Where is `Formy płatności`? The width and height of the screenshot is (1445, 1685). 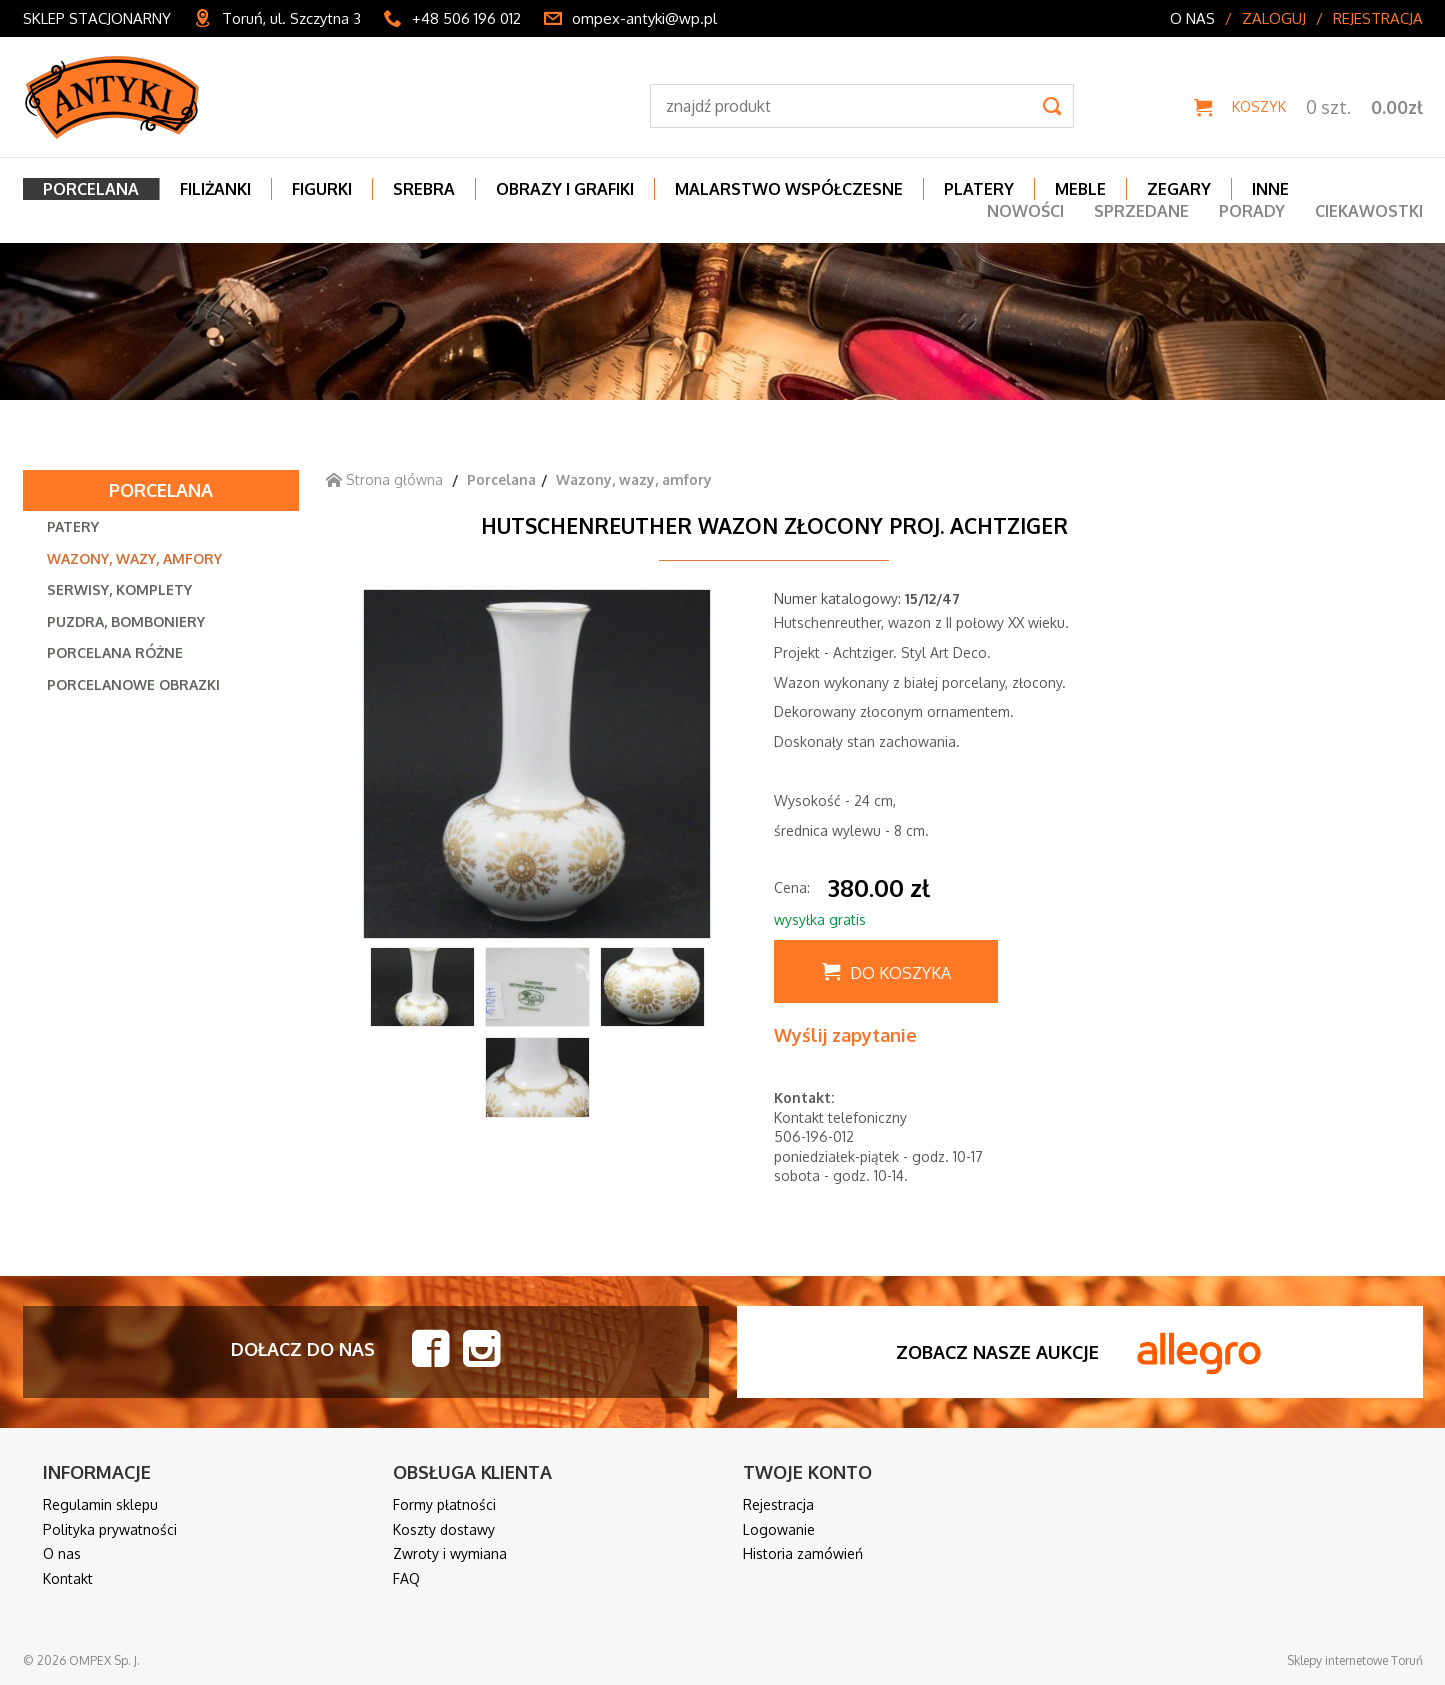
Formy płatności is located at coordinates (444, 1504).